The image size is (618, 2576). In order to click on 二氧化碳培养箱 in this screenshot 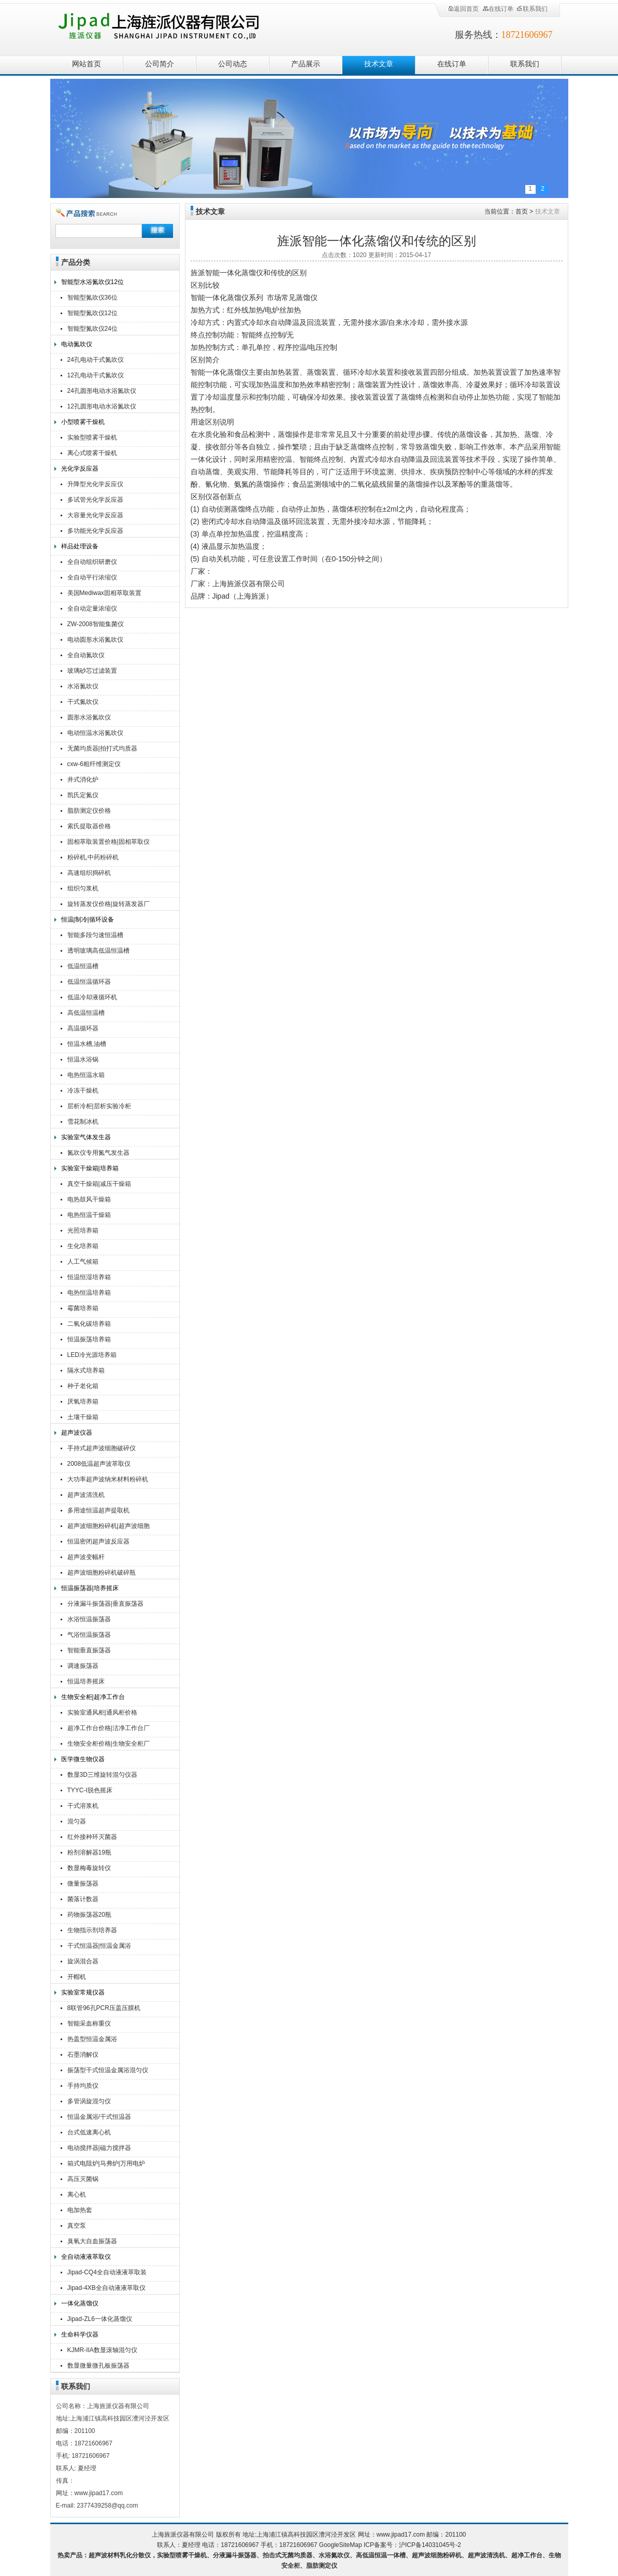, I will do `click(89, 1323)`.